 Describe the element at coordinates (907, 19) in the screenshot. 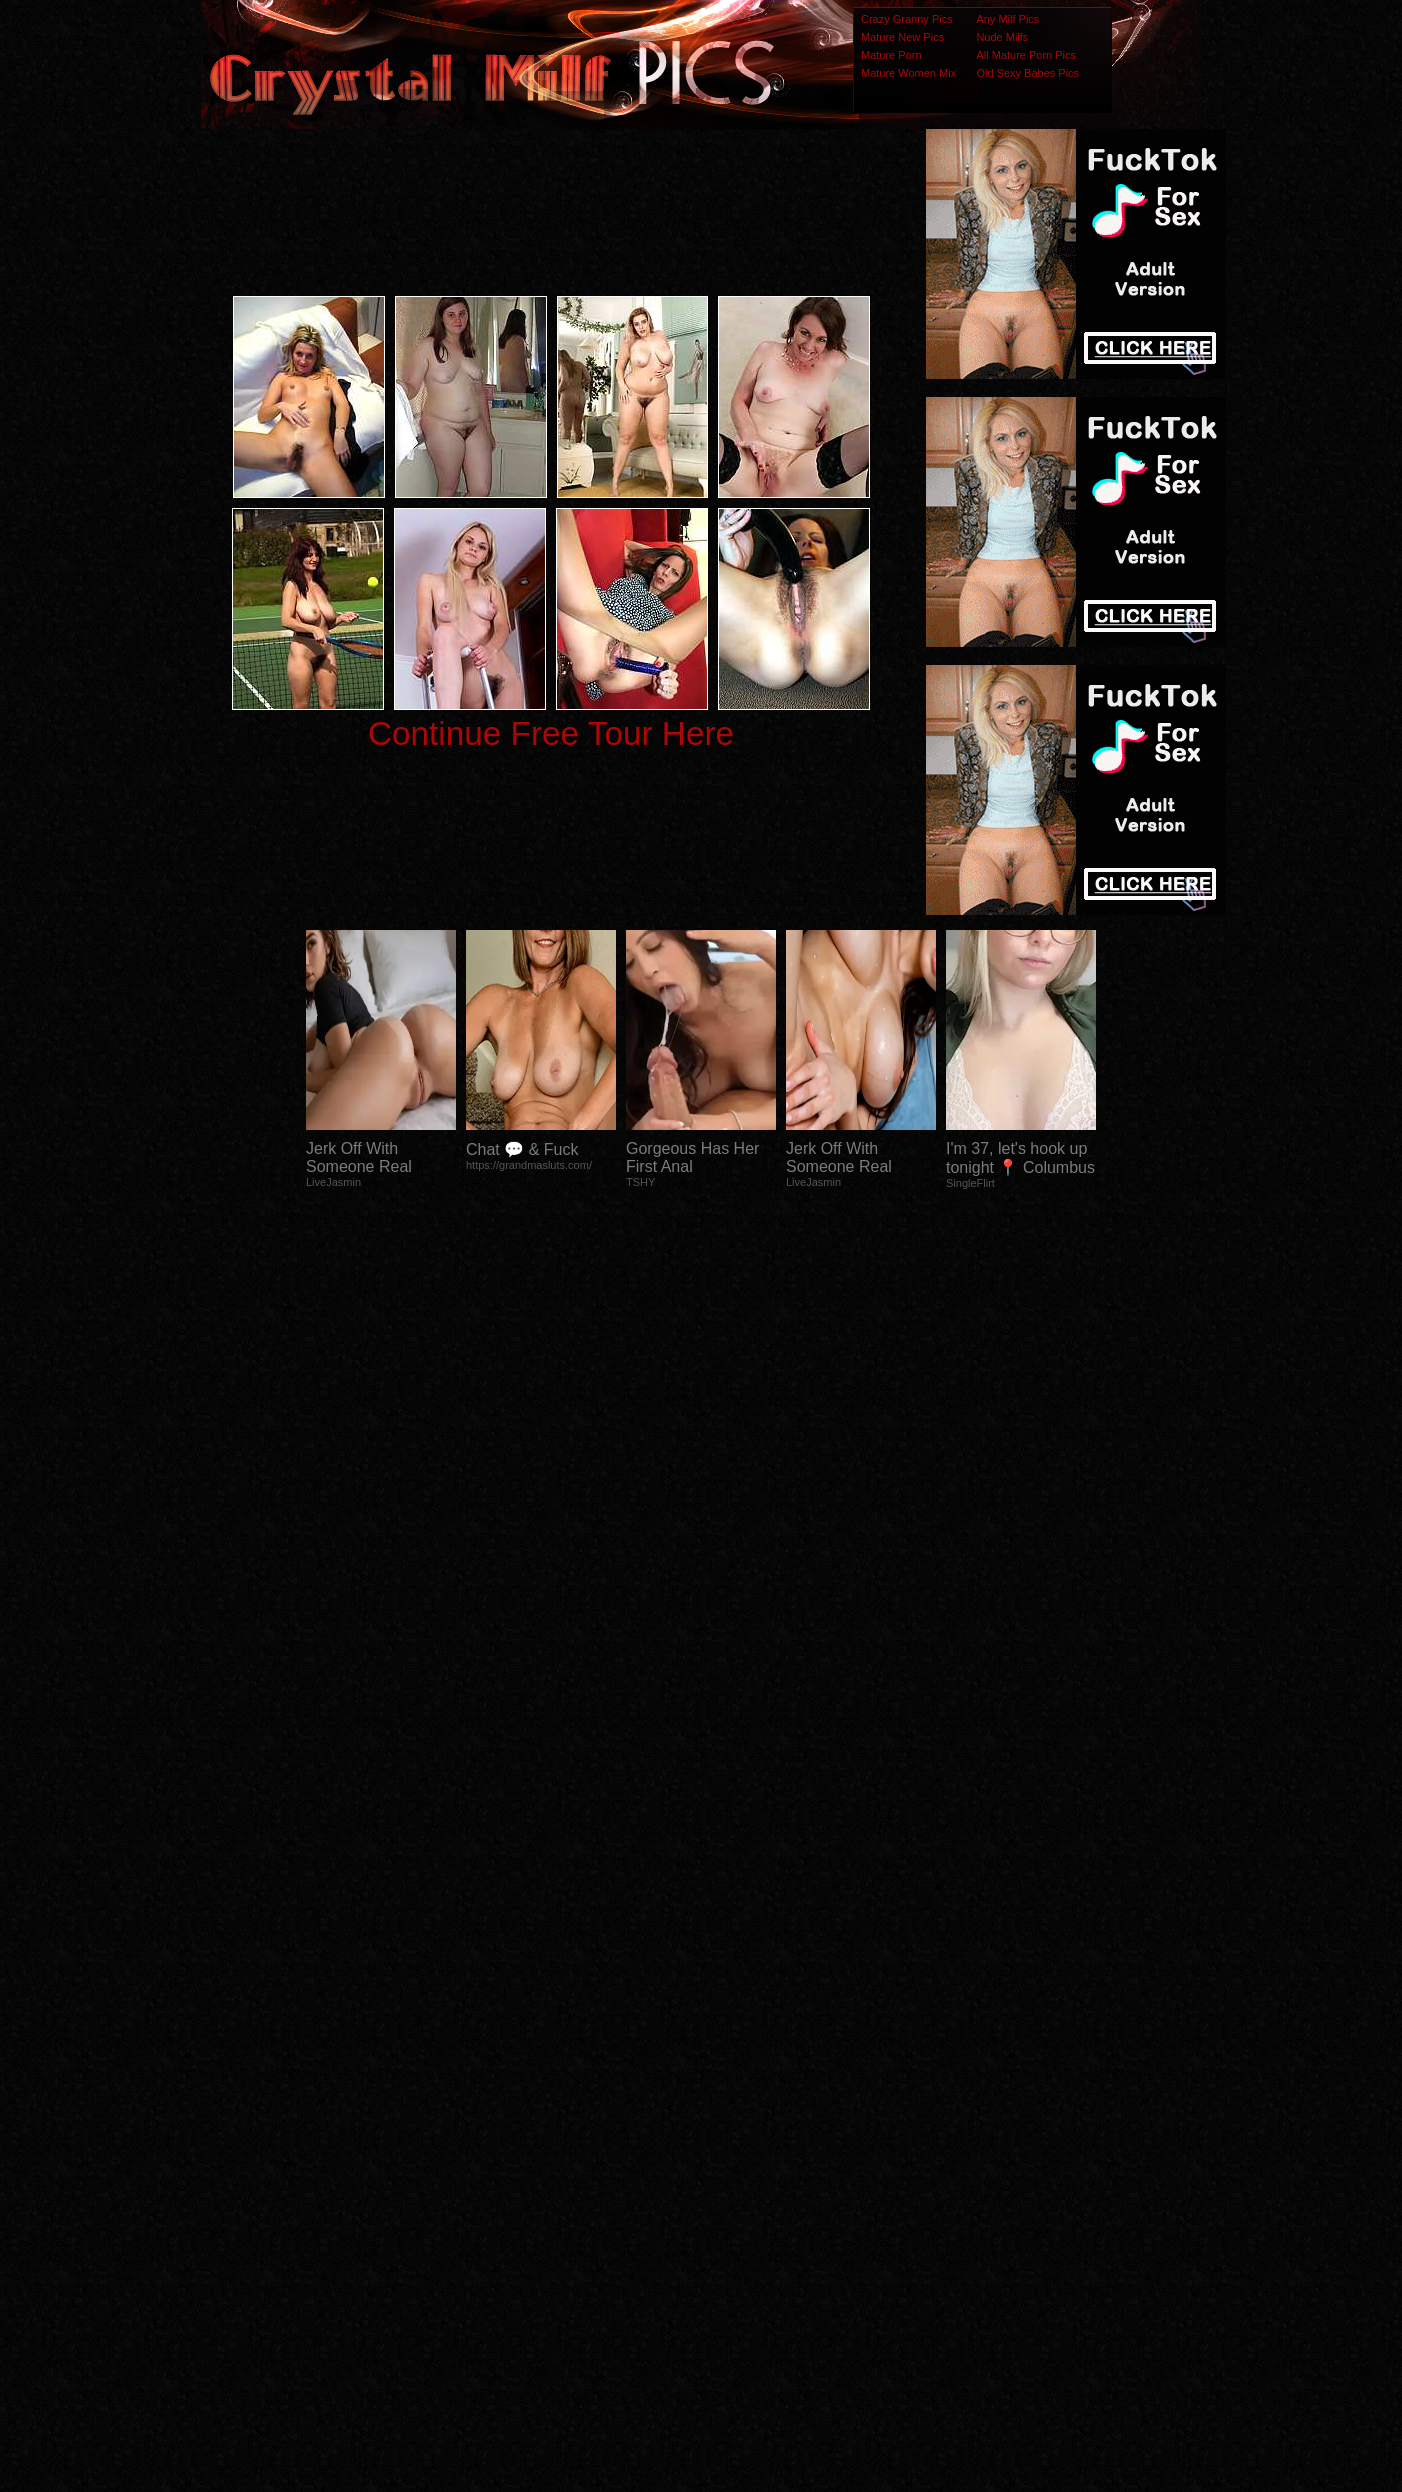

I see `Crazy Granny Pics` at that location.